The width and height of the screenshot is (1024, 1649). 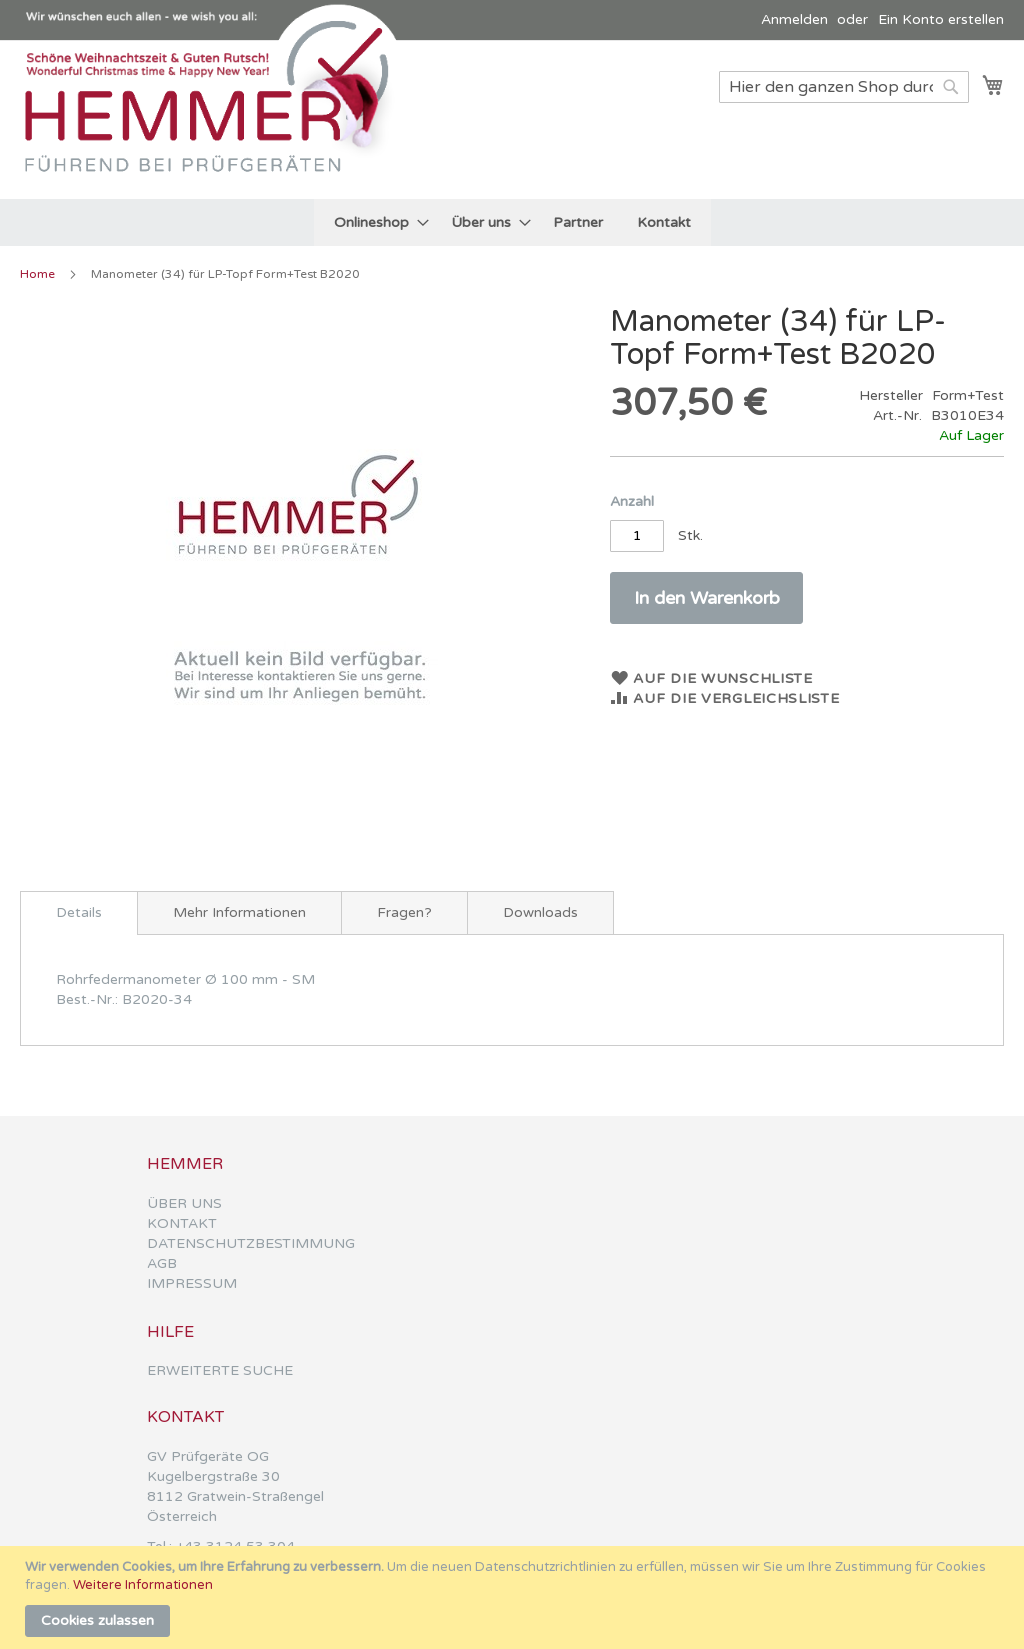 What do you see at coordinates (404, 912) in the screenshot?
I see `Fragen?` at bounding box center [404, 912].